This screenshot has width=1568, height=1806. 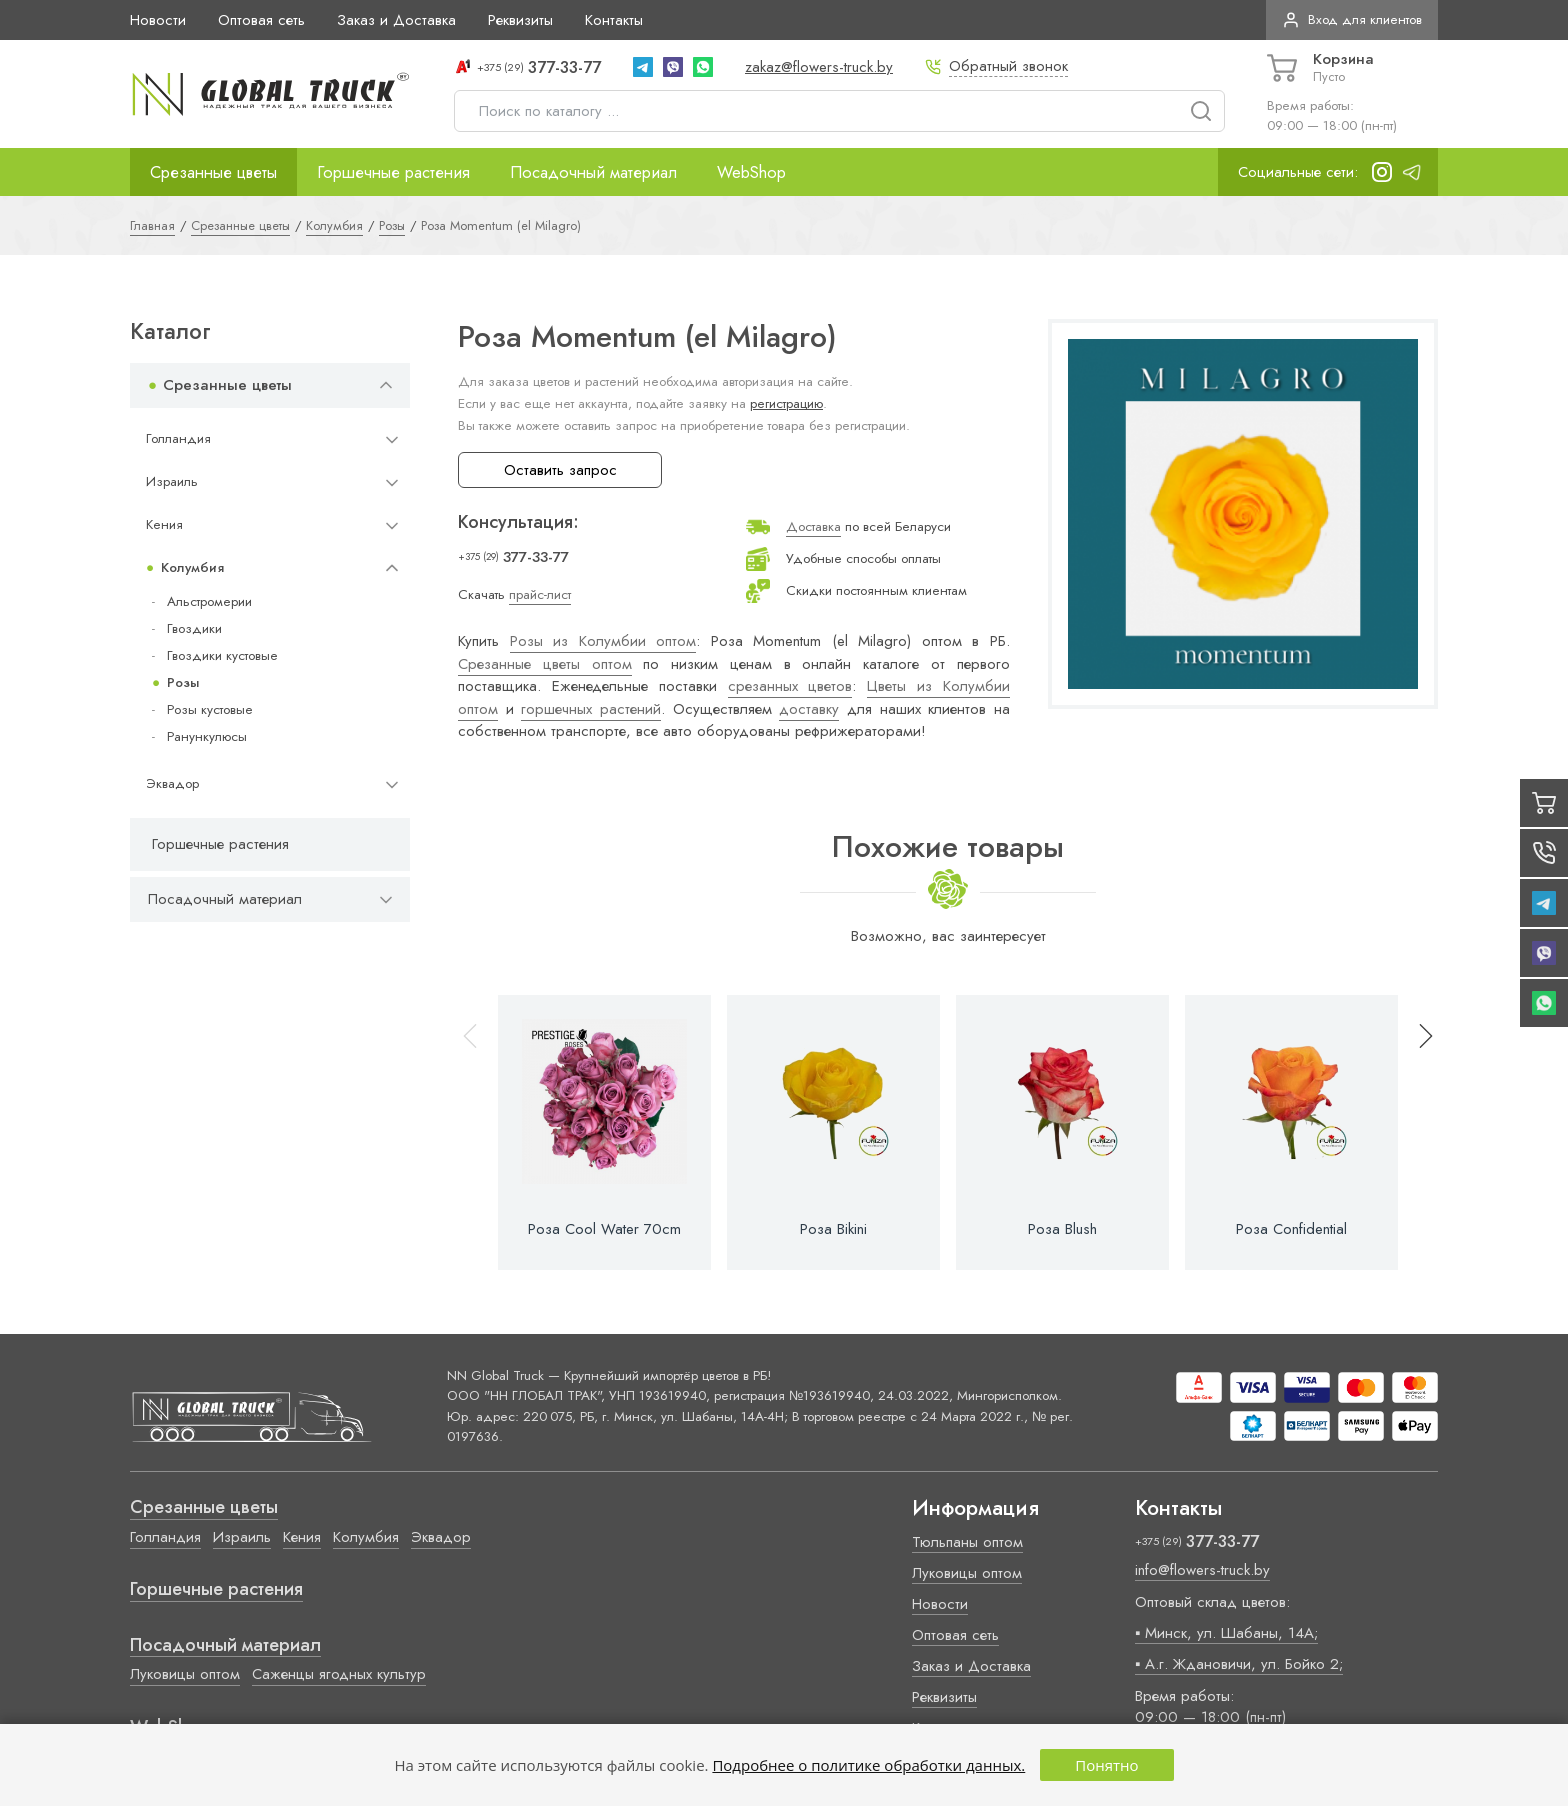 I want to click on Роза Confidential, so click(x=1291, y=1229).